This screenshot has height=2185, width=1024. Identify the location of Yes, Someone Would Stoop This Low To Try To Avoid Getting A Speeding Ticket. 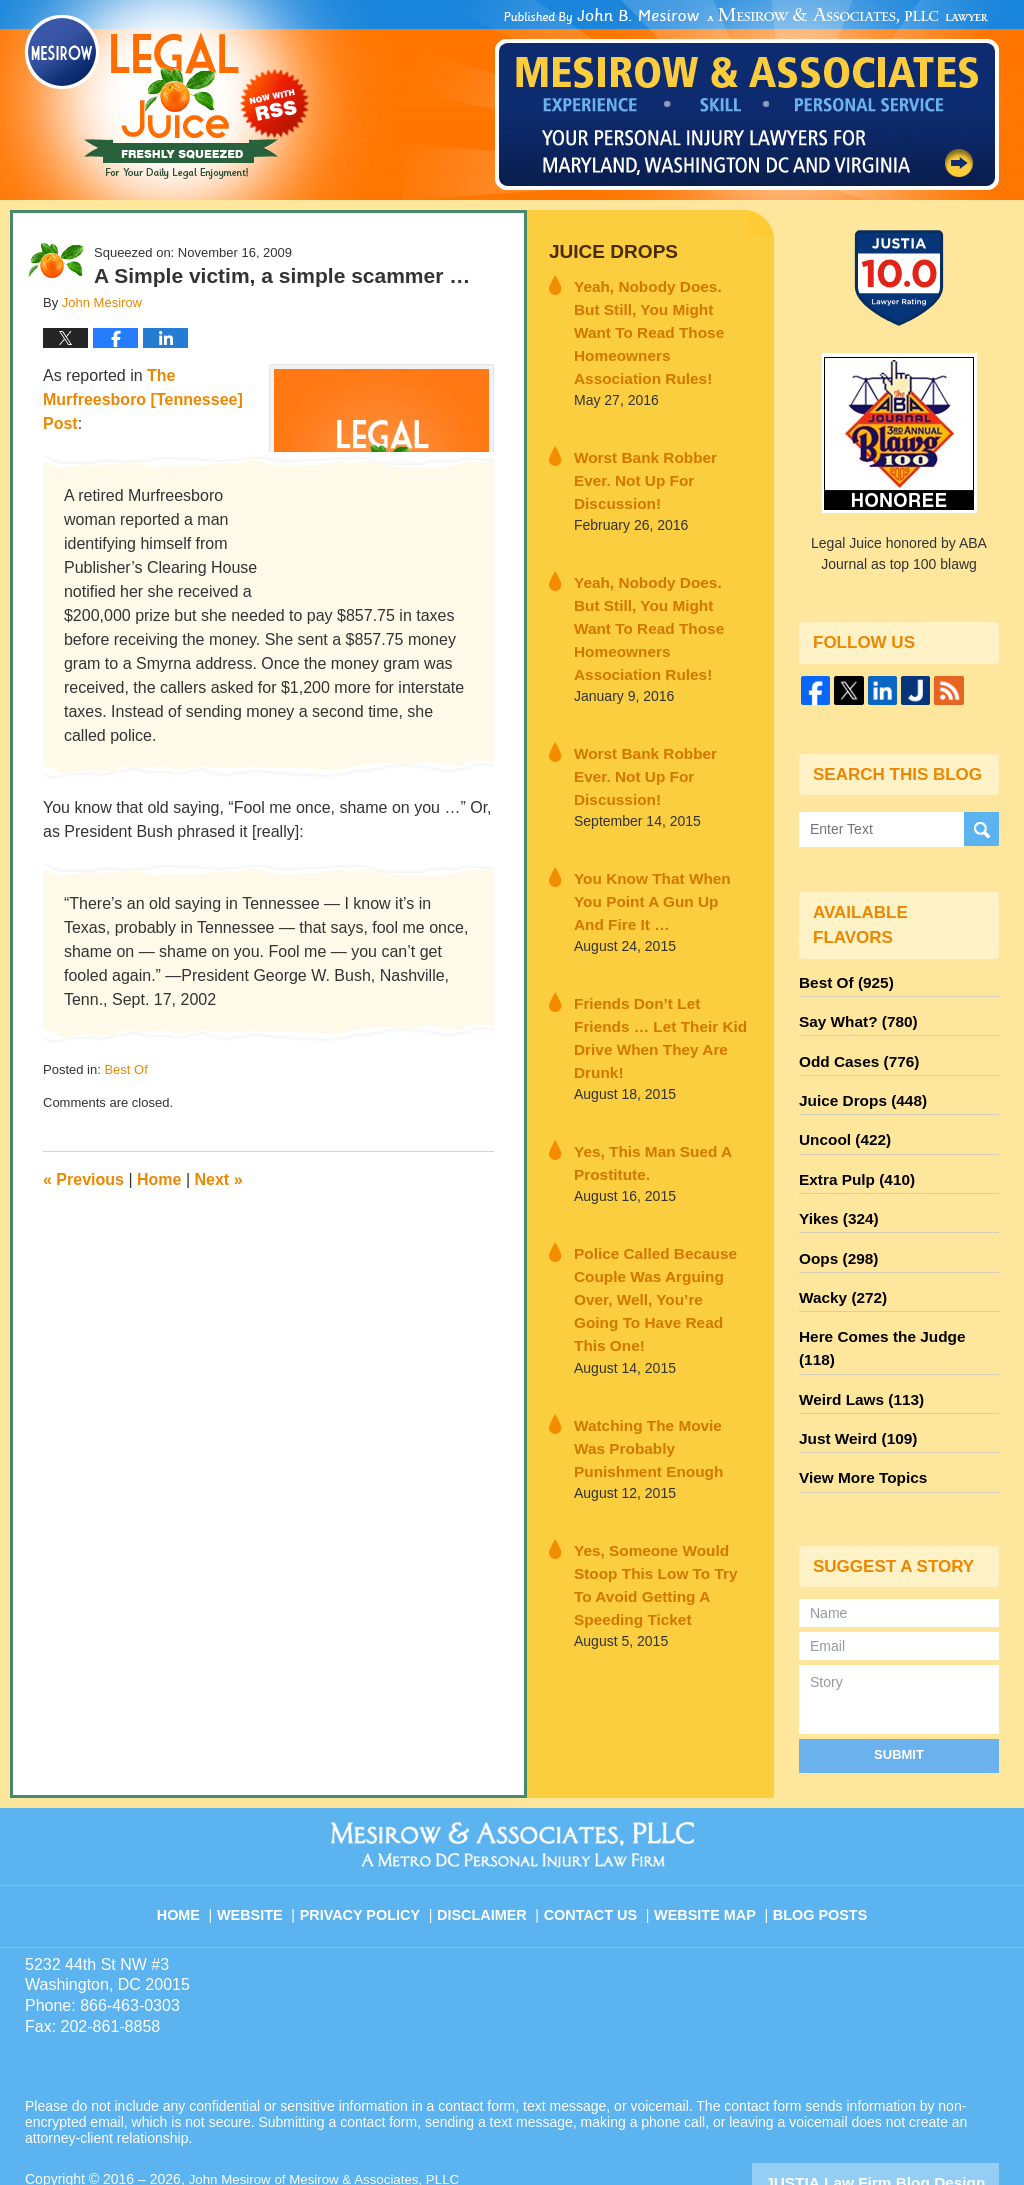
(661, 1374).